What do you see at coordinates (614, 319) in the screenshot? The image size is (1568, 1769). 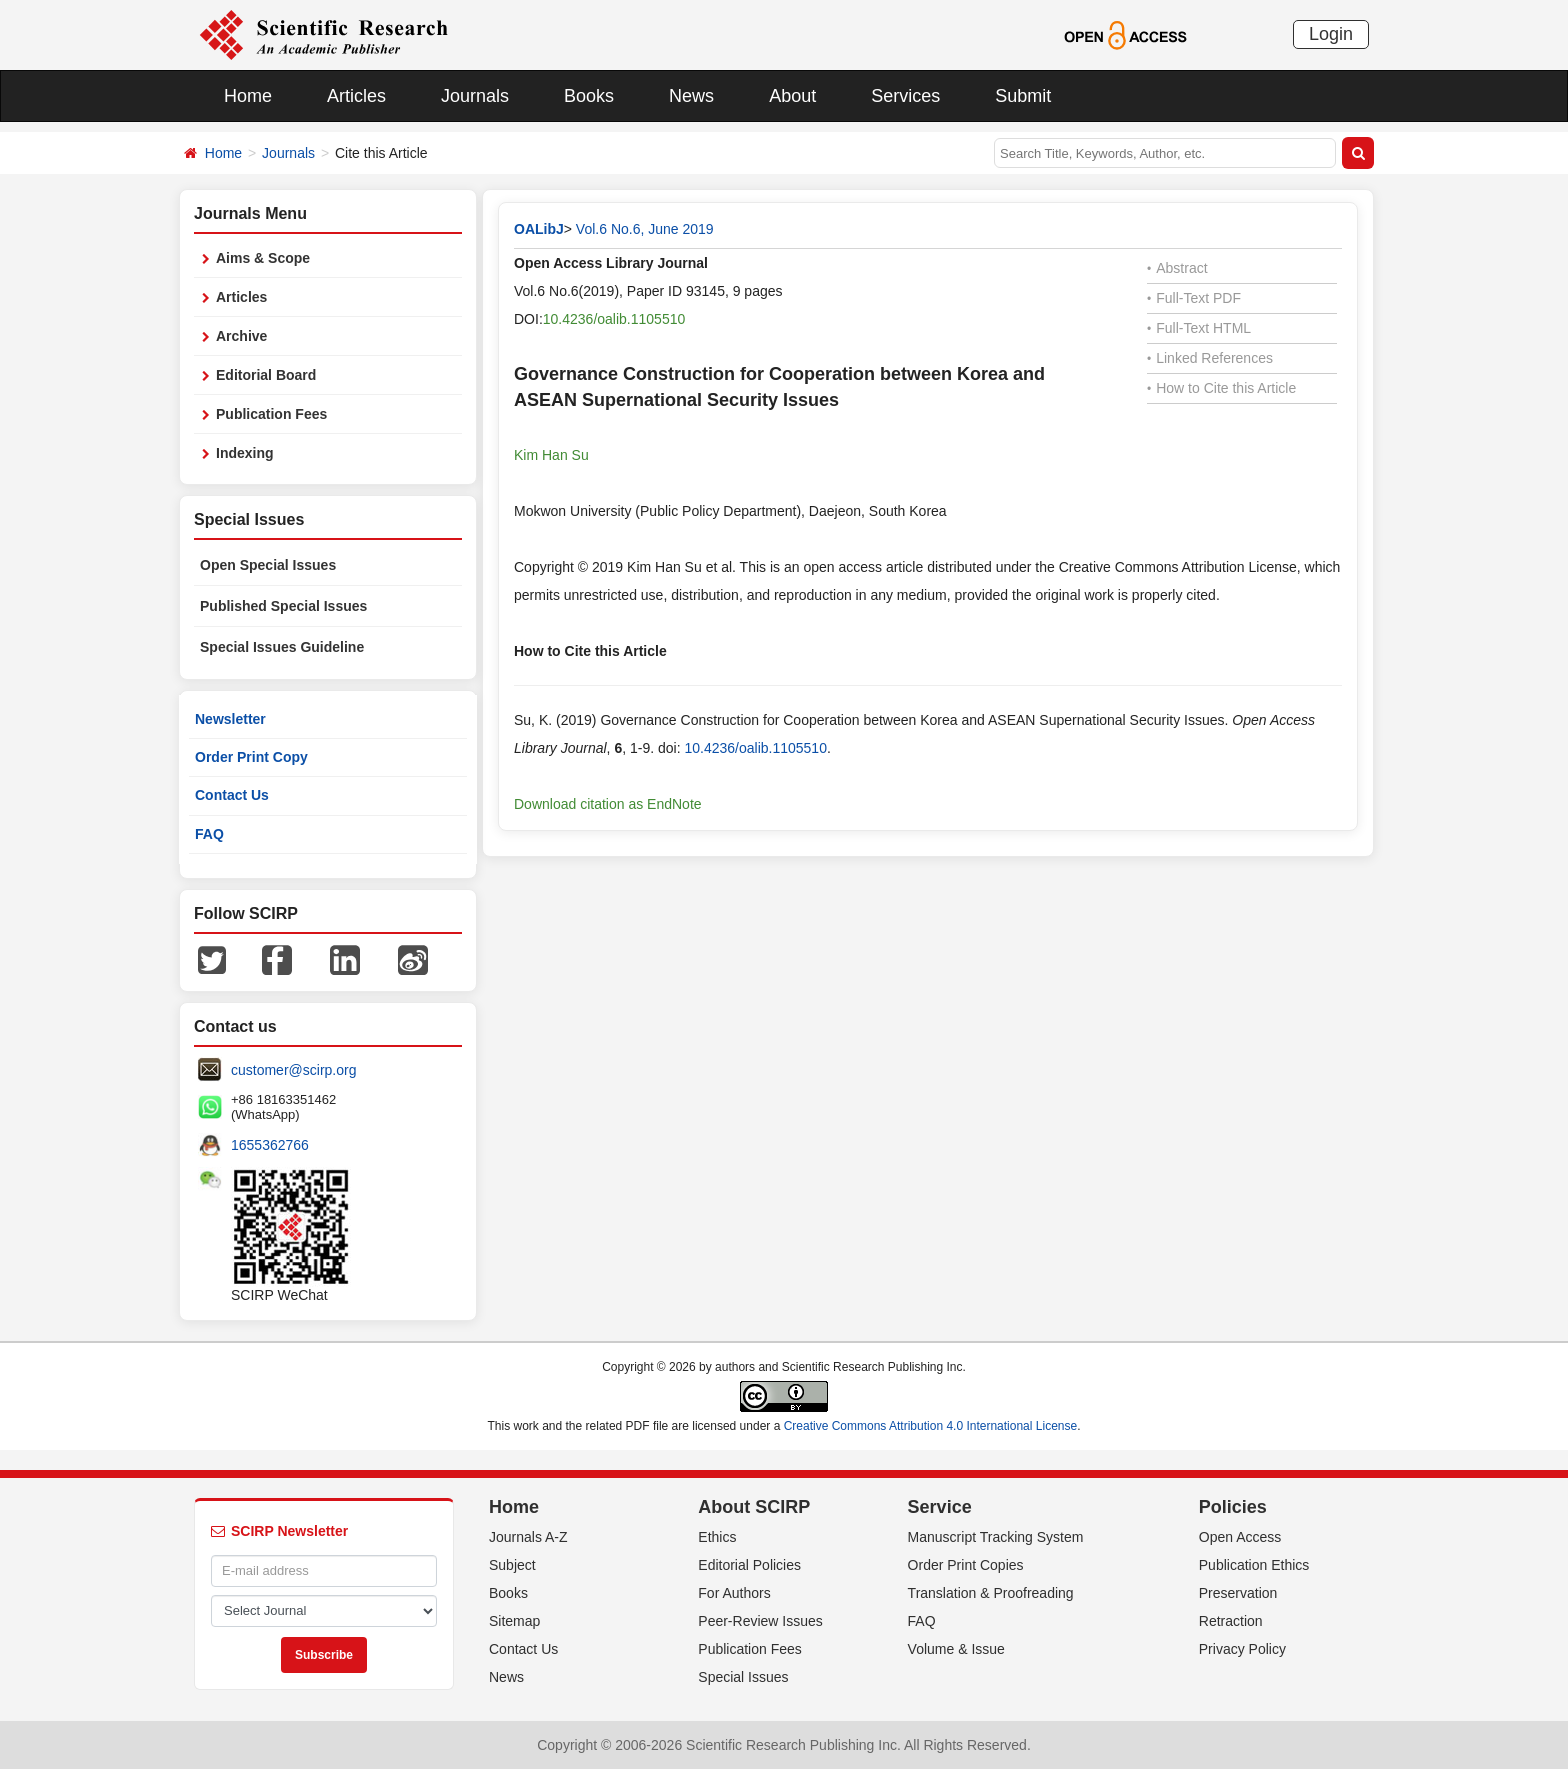 I see `10.4236/oalib.1105510` at bounding box center [614, 319].